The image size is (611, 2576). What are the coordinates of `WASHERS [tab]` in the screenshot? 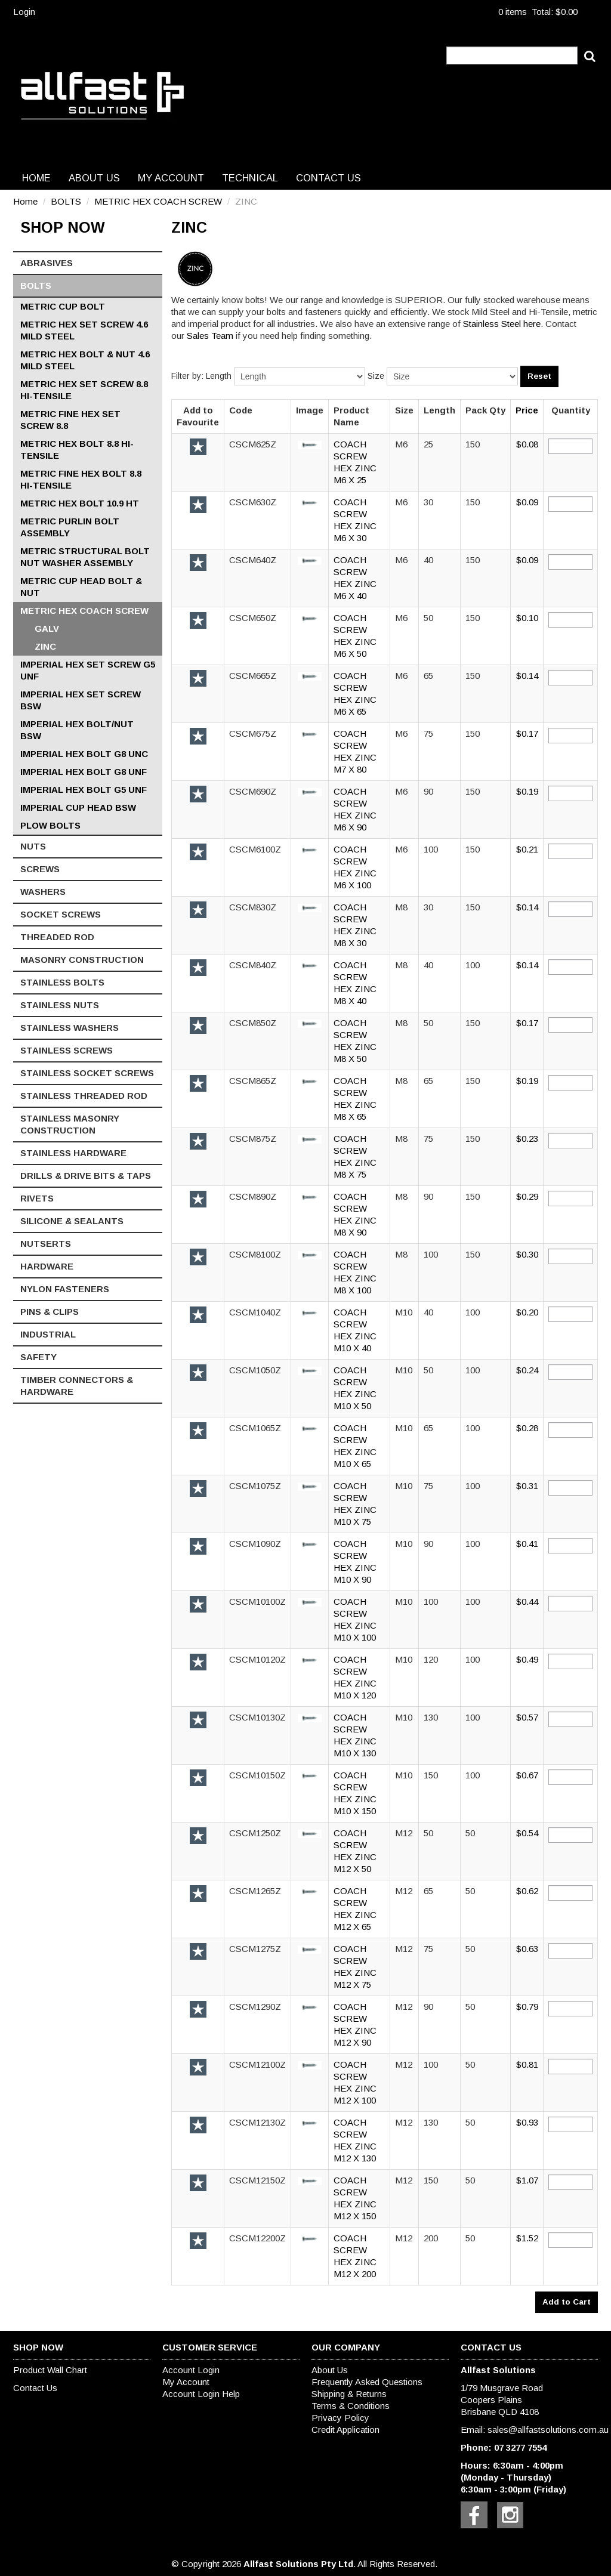 It's located at (43, 892).